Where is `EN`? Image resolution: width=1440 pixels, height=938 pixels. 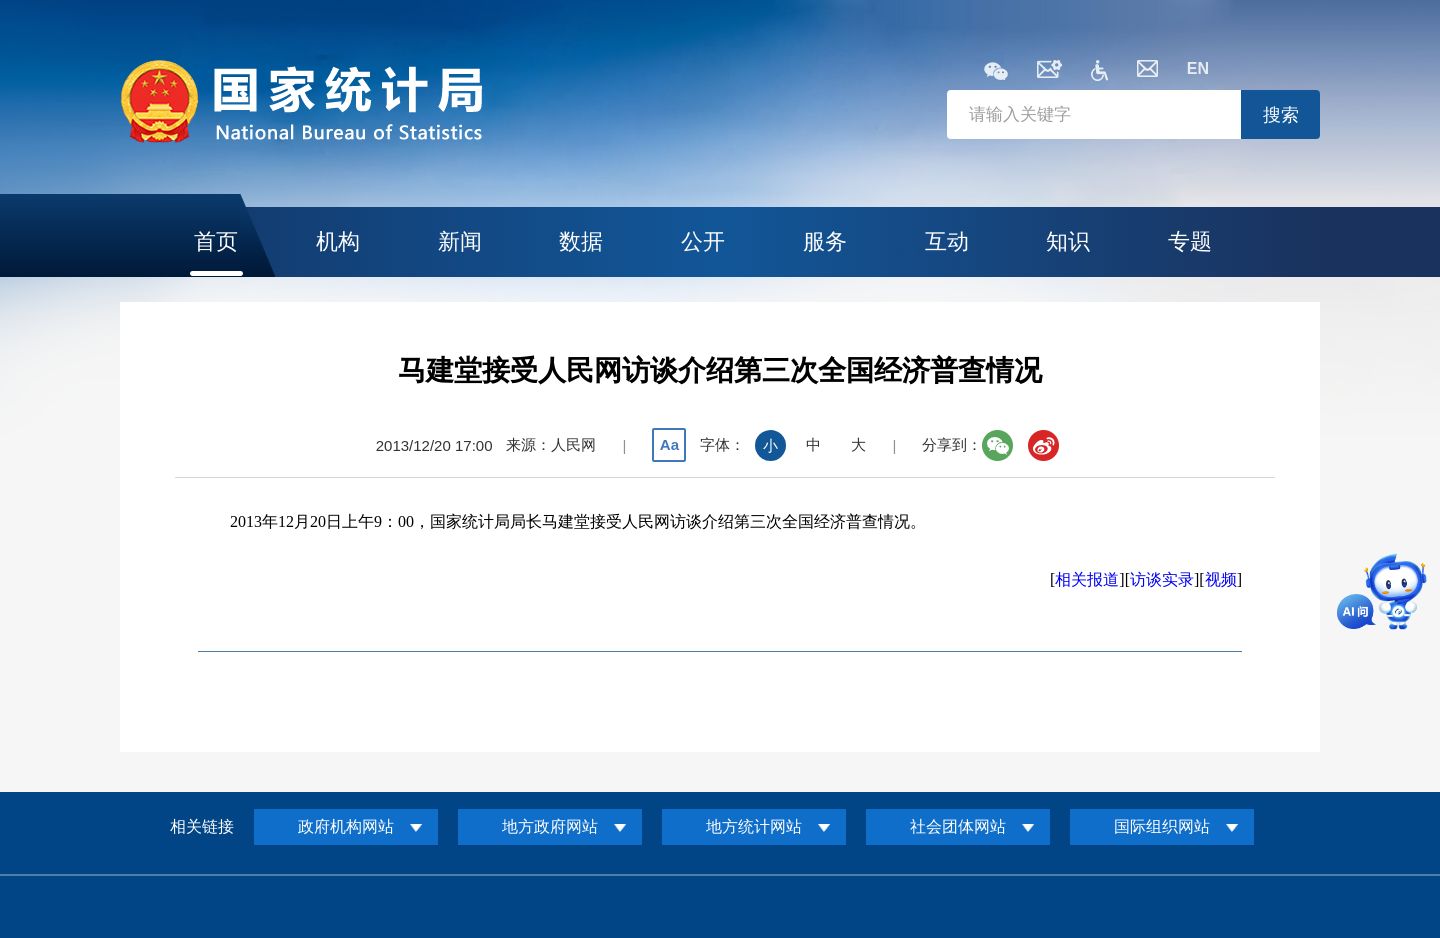 EN is located at coordinates (1198, 68).